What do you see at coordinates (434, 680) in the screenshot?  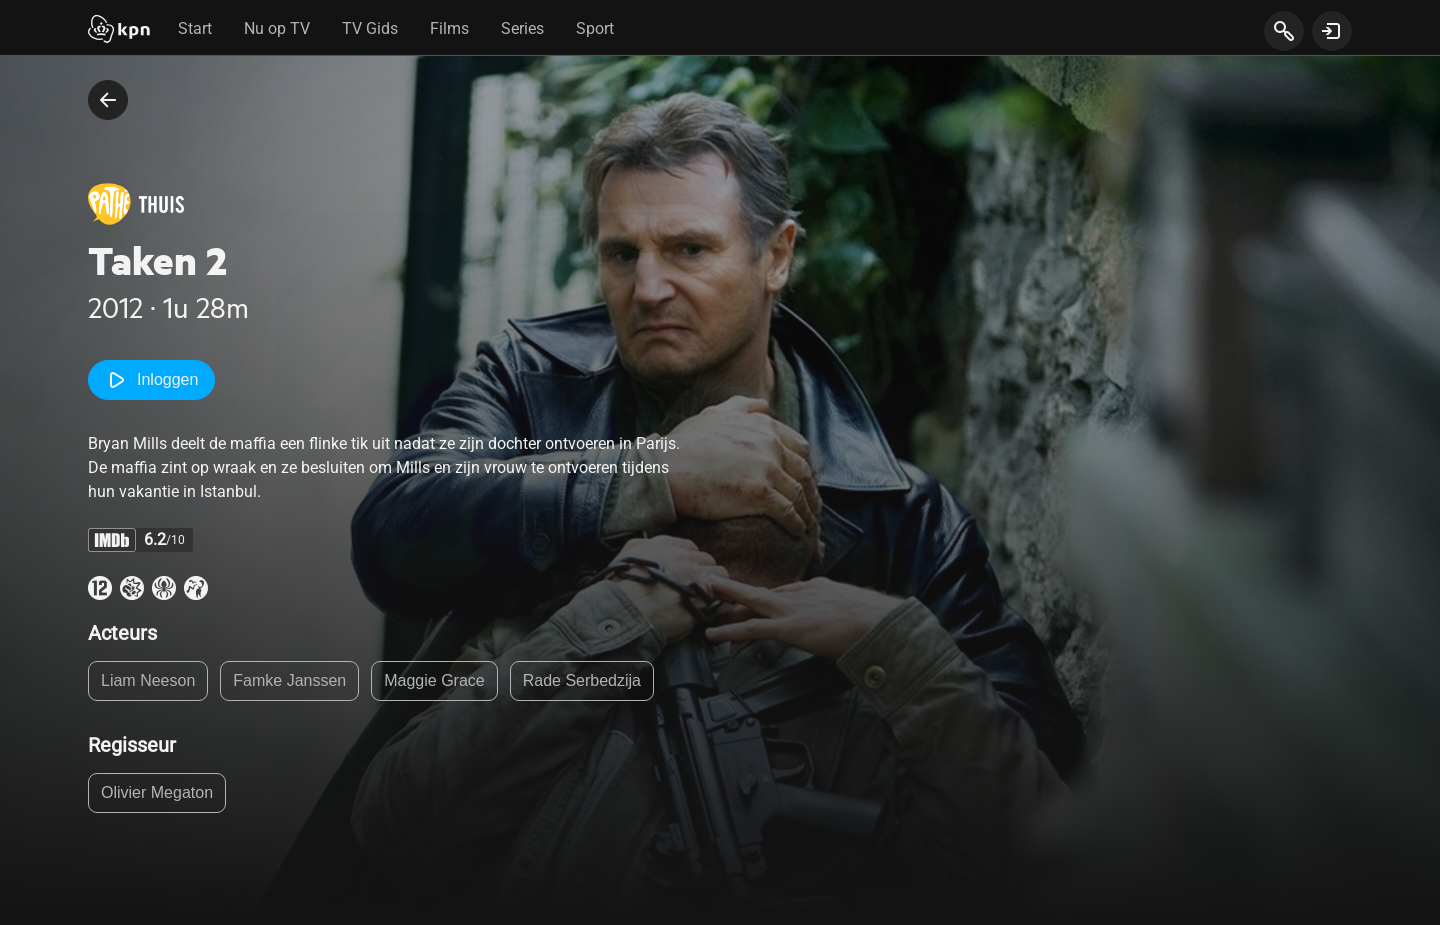 I see `Maggie Grace` at bounding box center [434, 680].